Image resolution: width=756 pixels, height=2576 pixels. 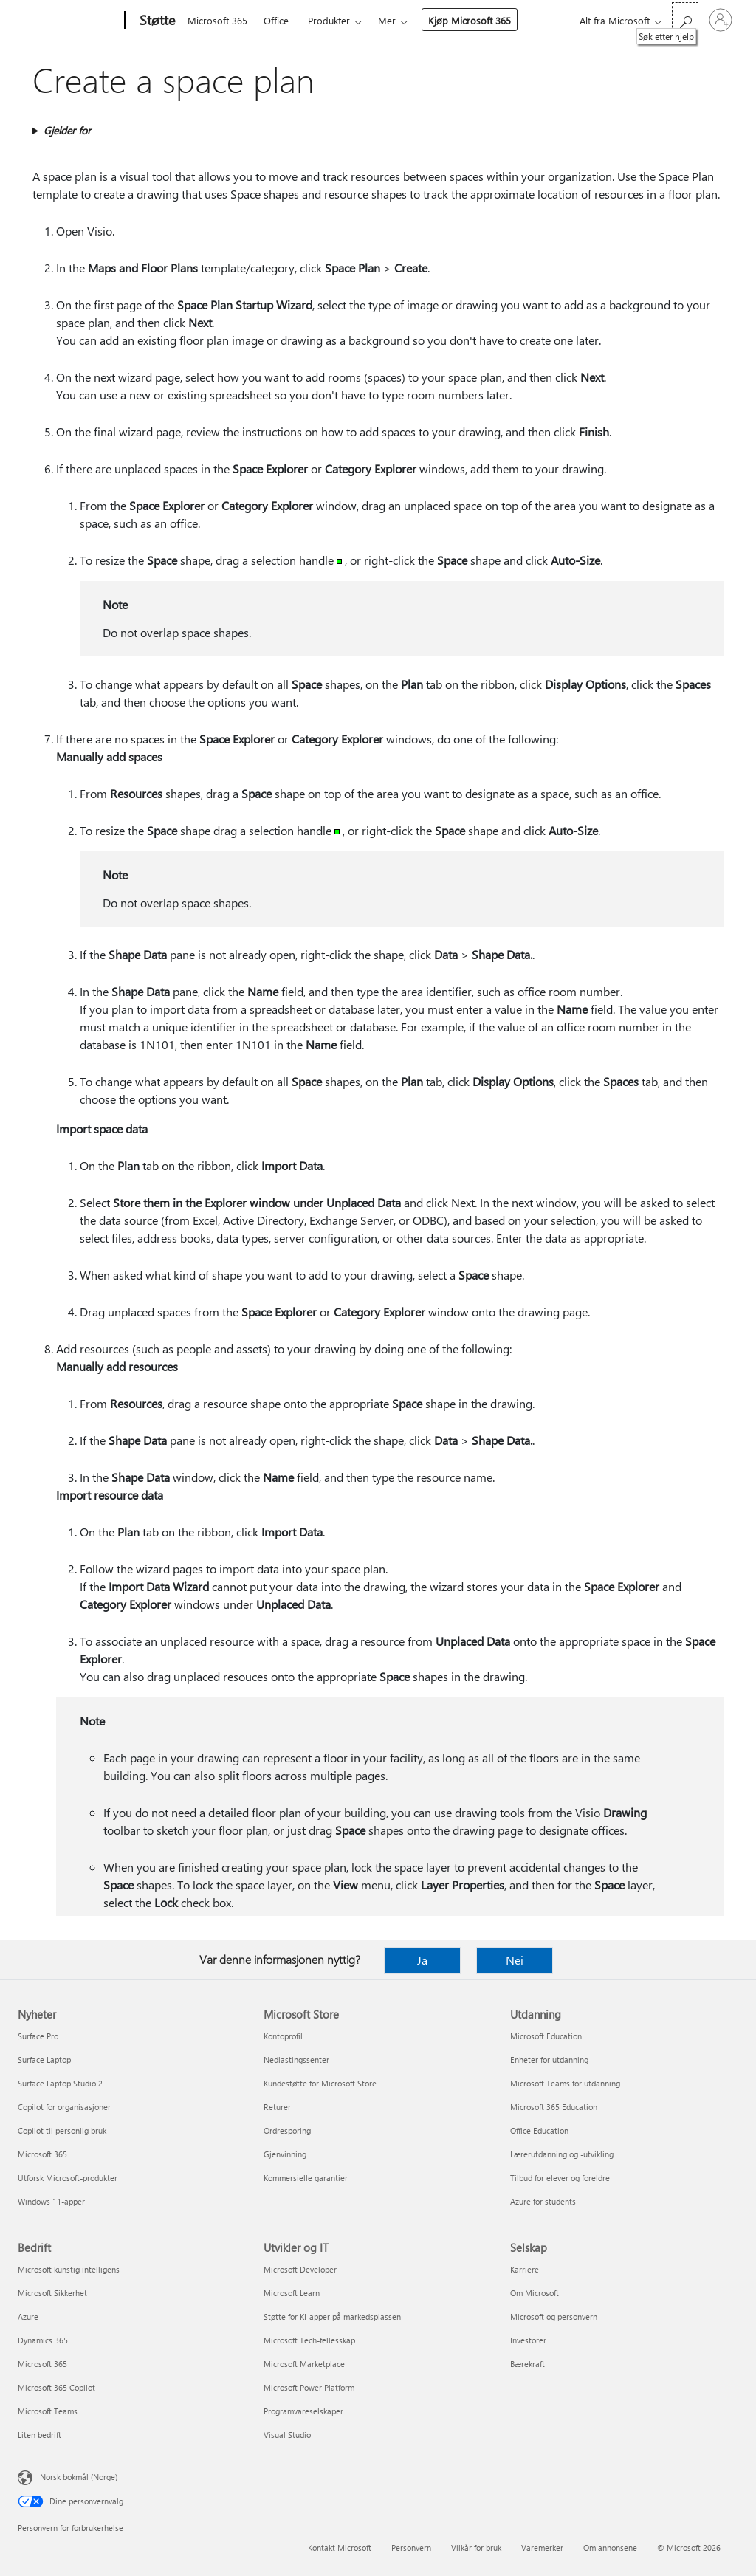 What do you see at coordinates (528, 2340) in the screenshot?
I see `Investorer [Investorer Selskap]` at bounding box center [528, 2340].